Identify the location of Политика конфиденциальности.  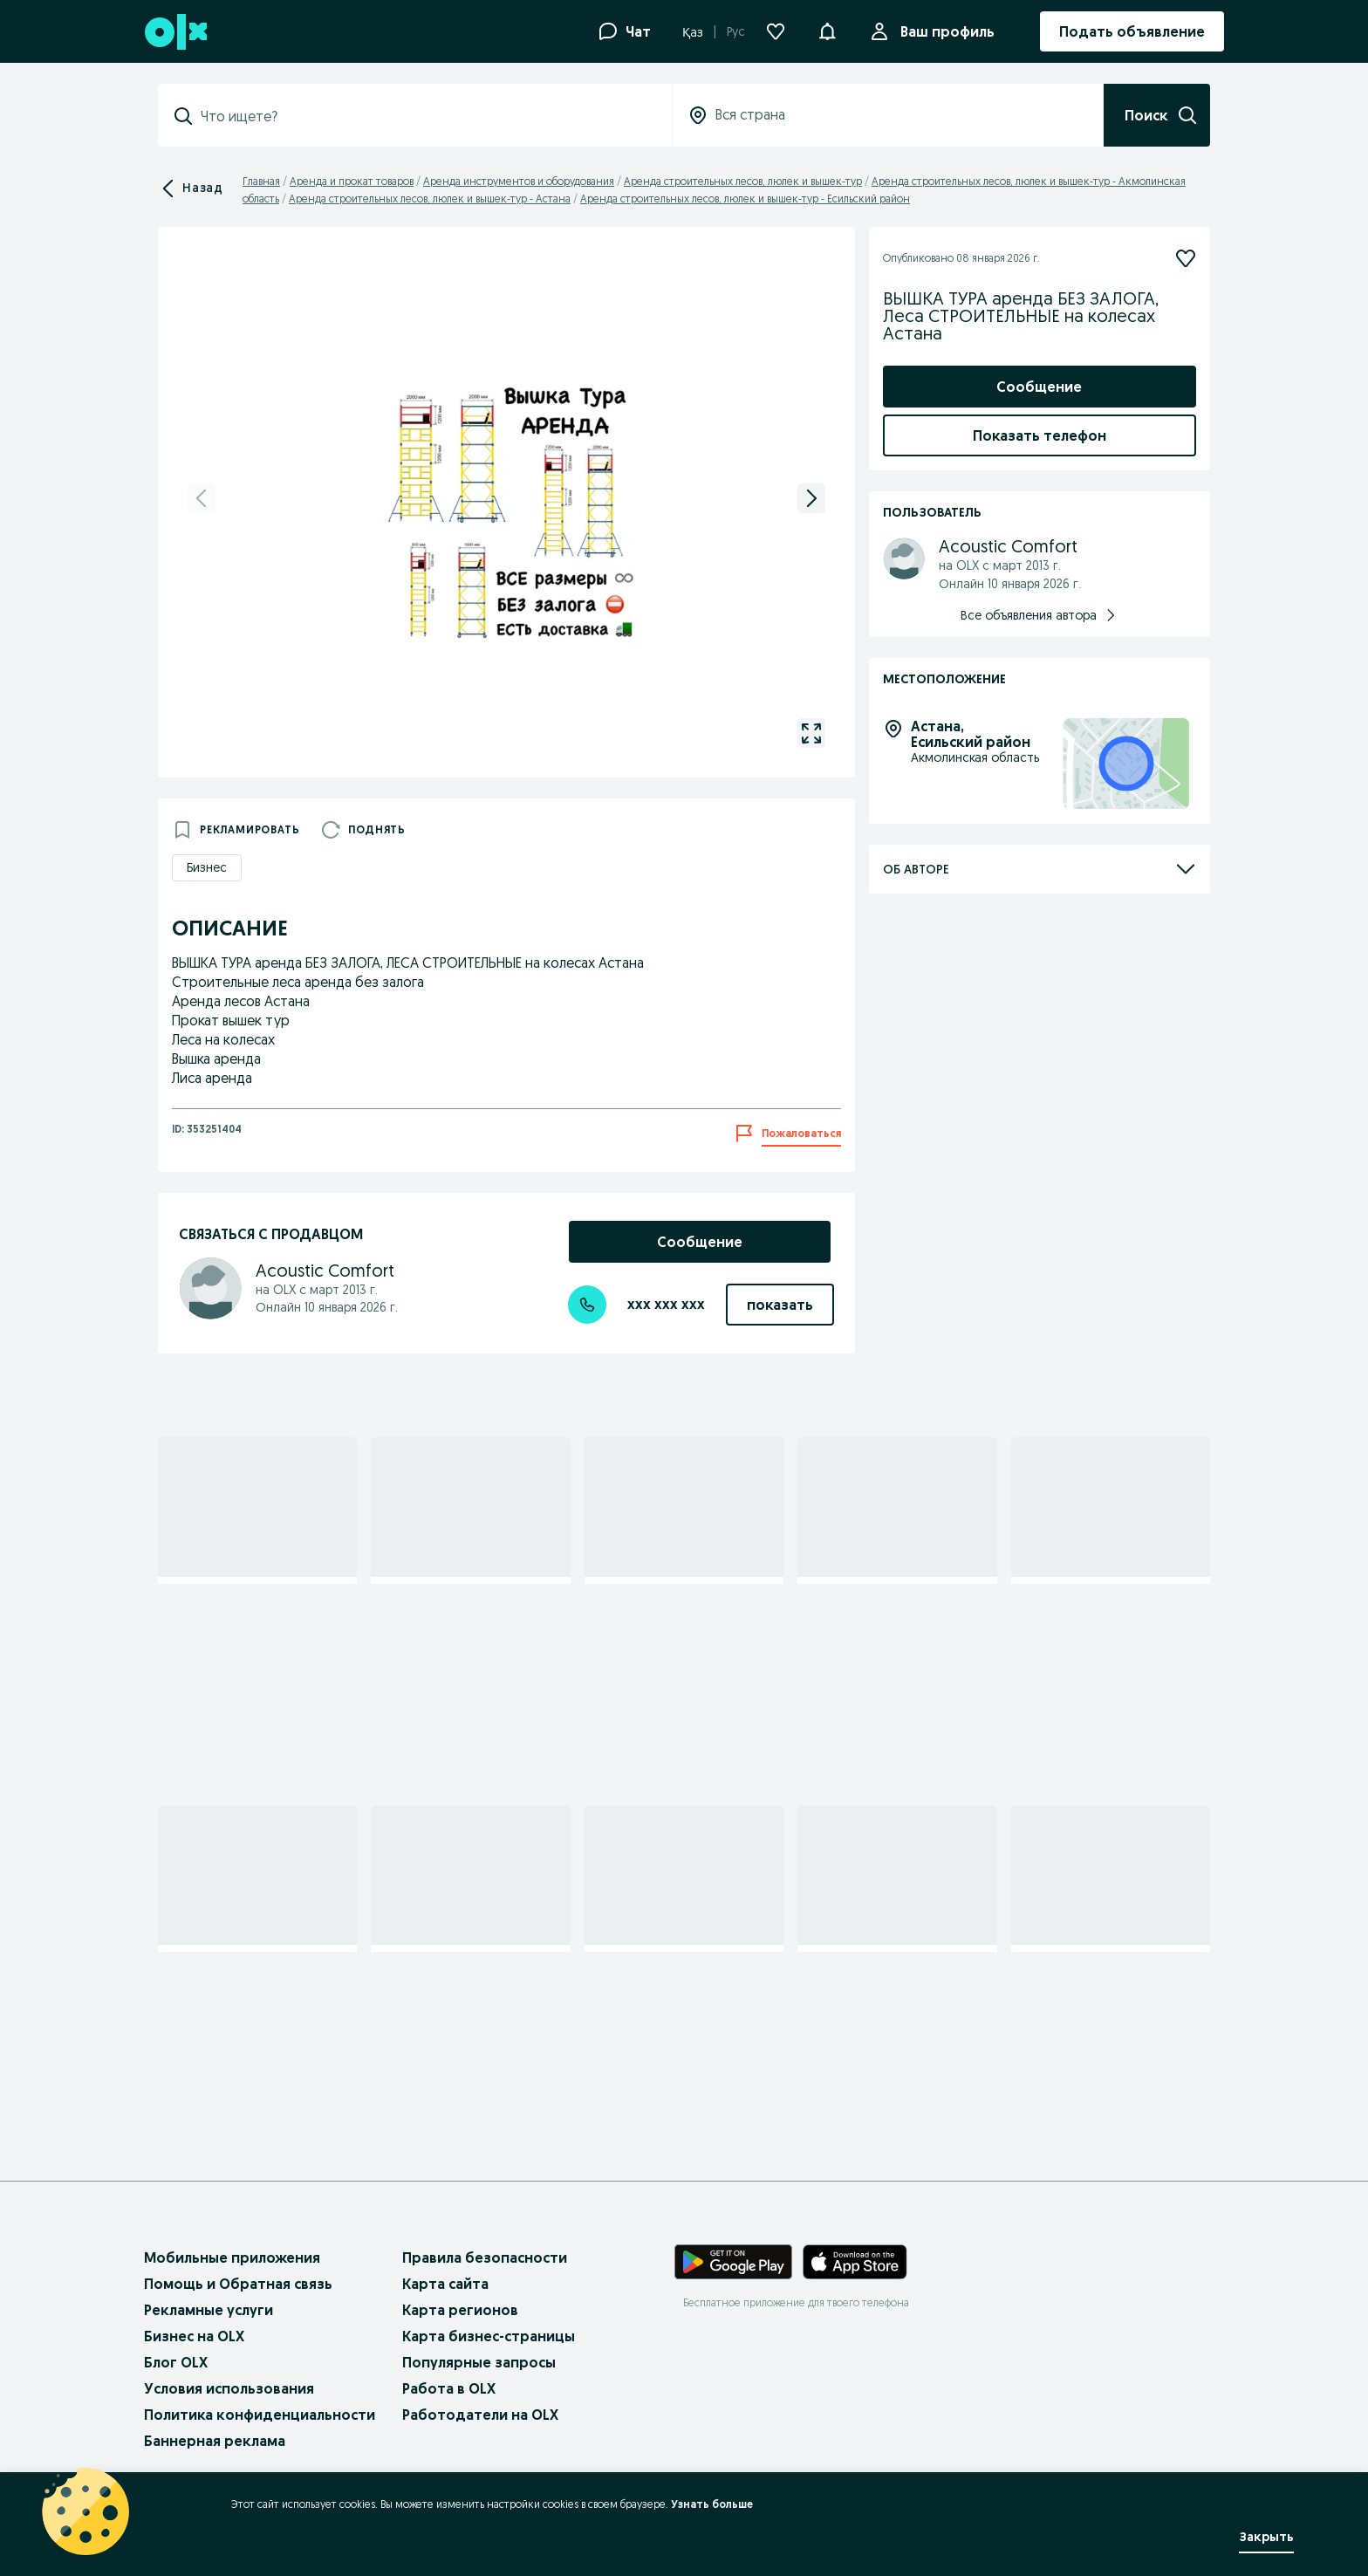
(259, 2414).